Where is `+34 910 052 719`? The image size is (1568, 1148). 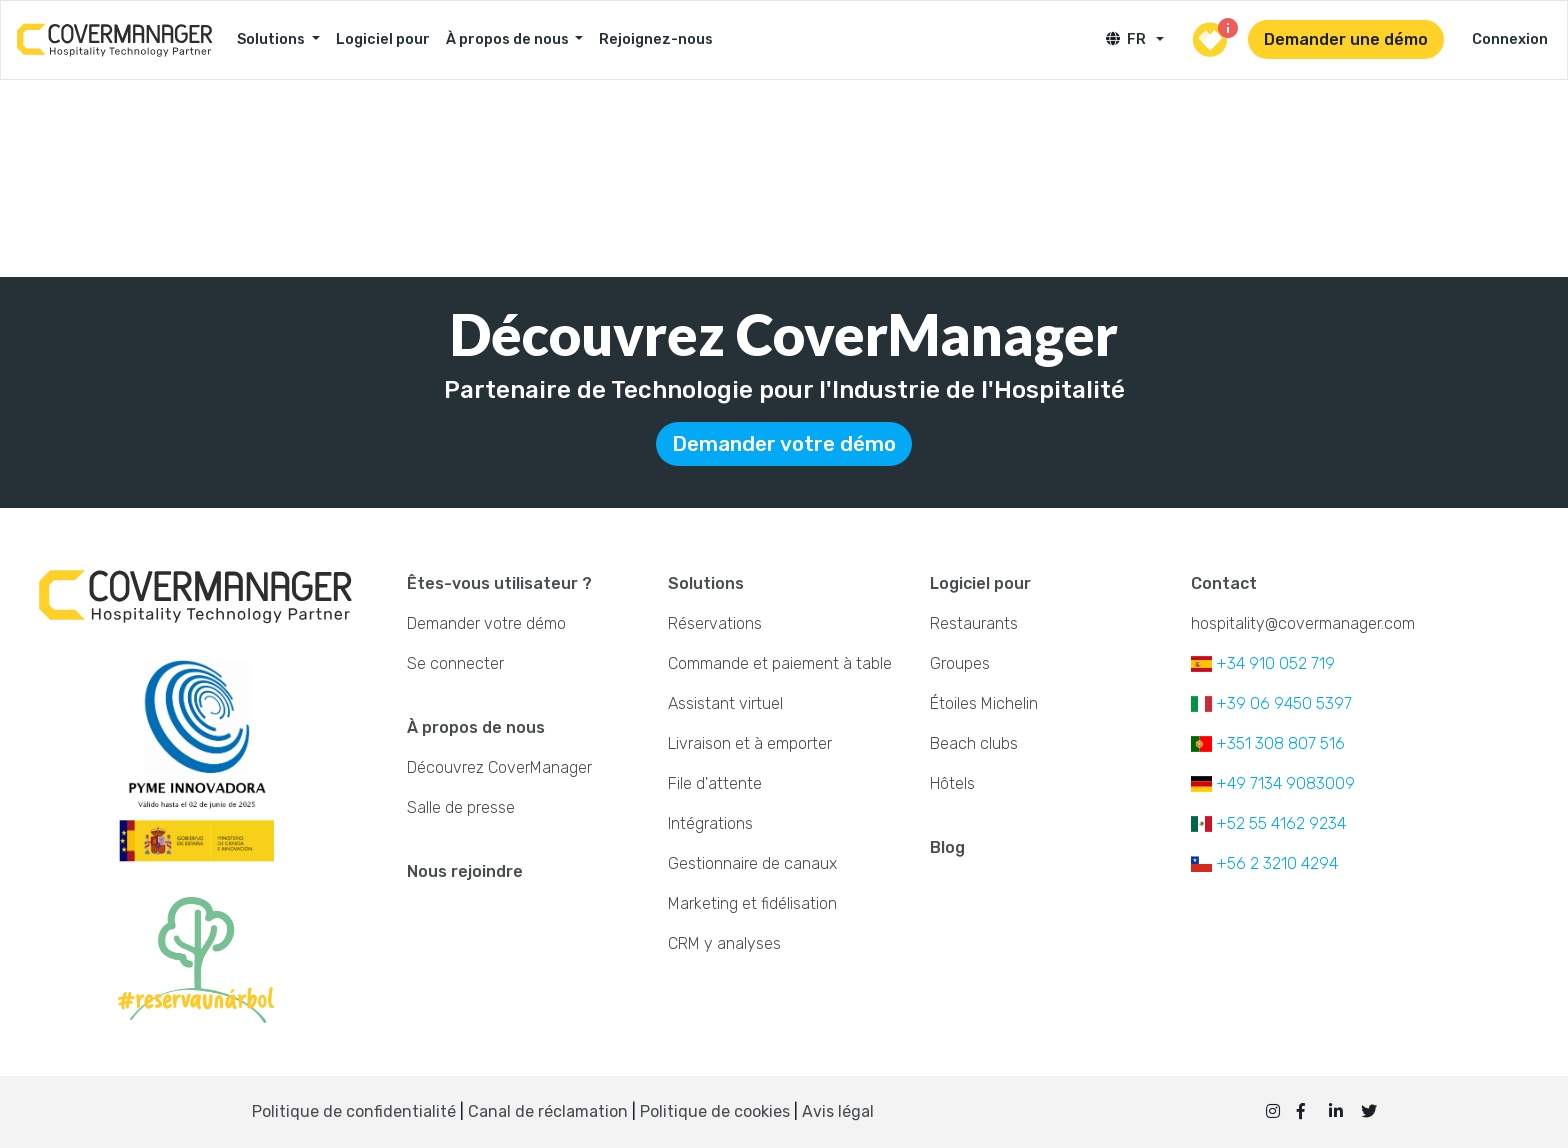
+34 910 052 719 is located at coordinates (1263, 663).